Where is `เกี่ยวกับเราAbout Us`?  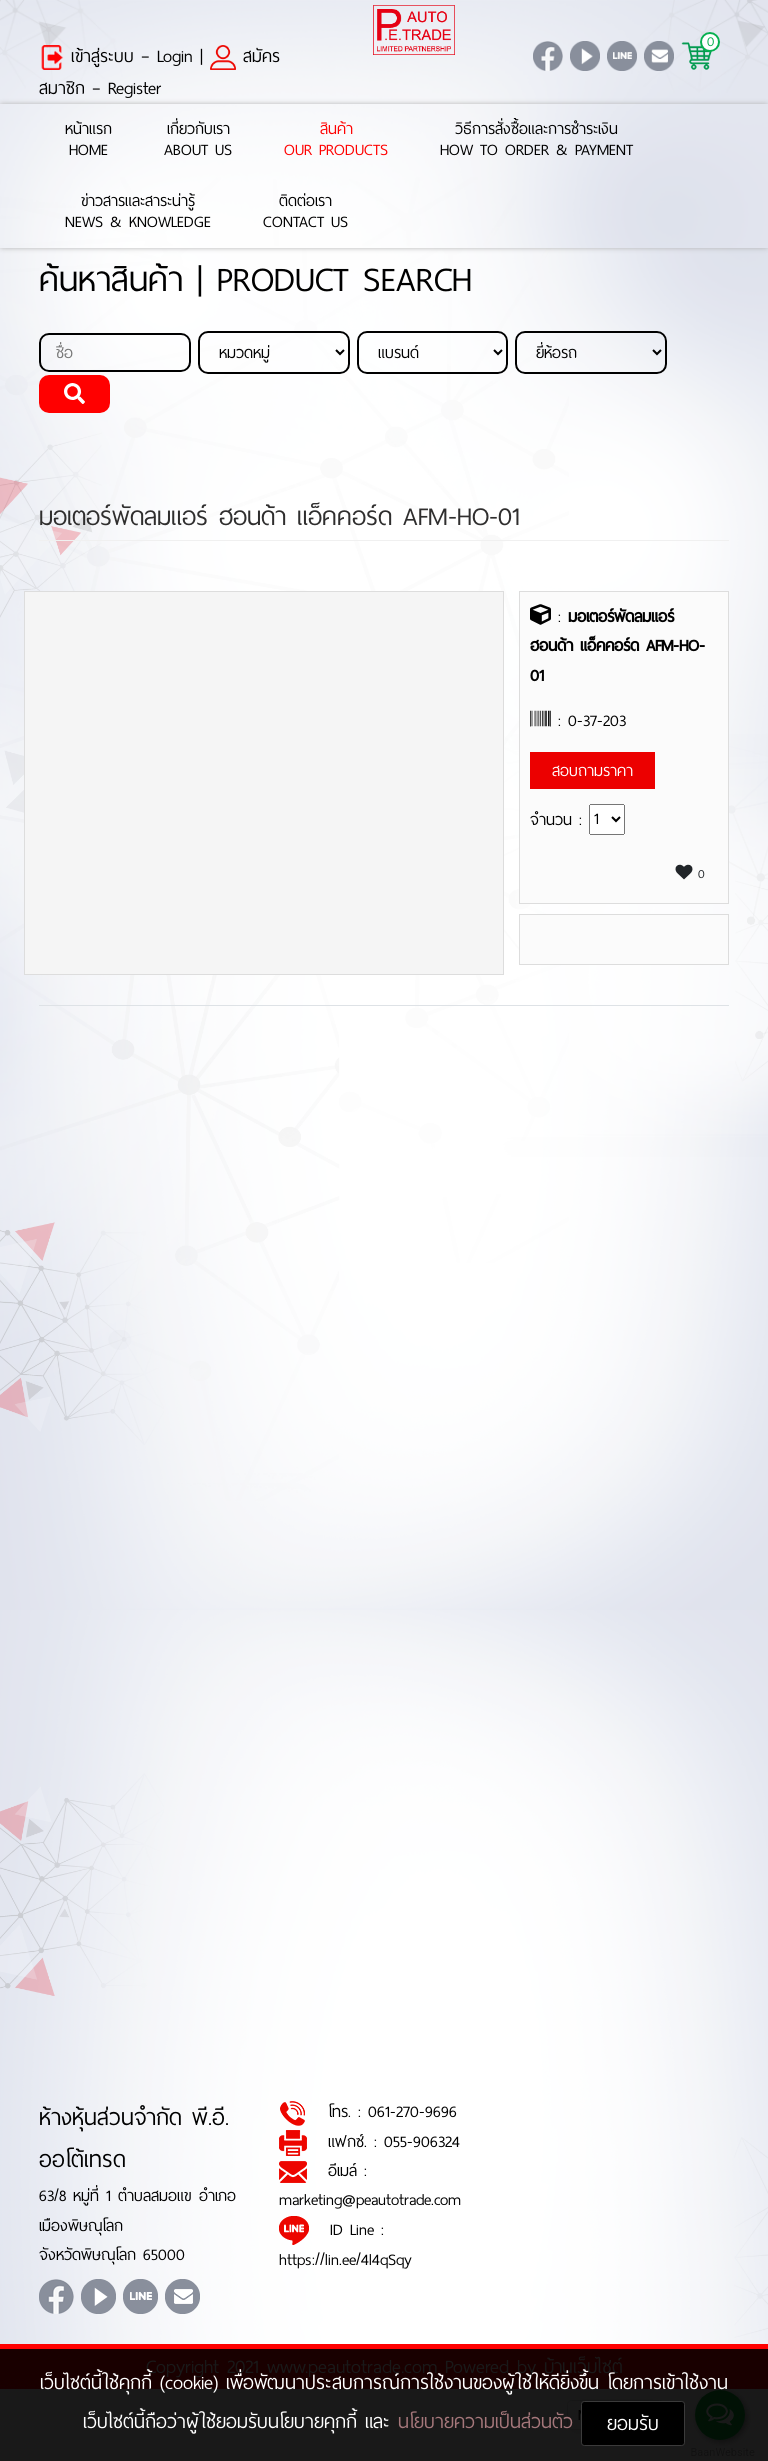 เกี่ยวกับเราAbout Us is located at coordinates (198, 140).